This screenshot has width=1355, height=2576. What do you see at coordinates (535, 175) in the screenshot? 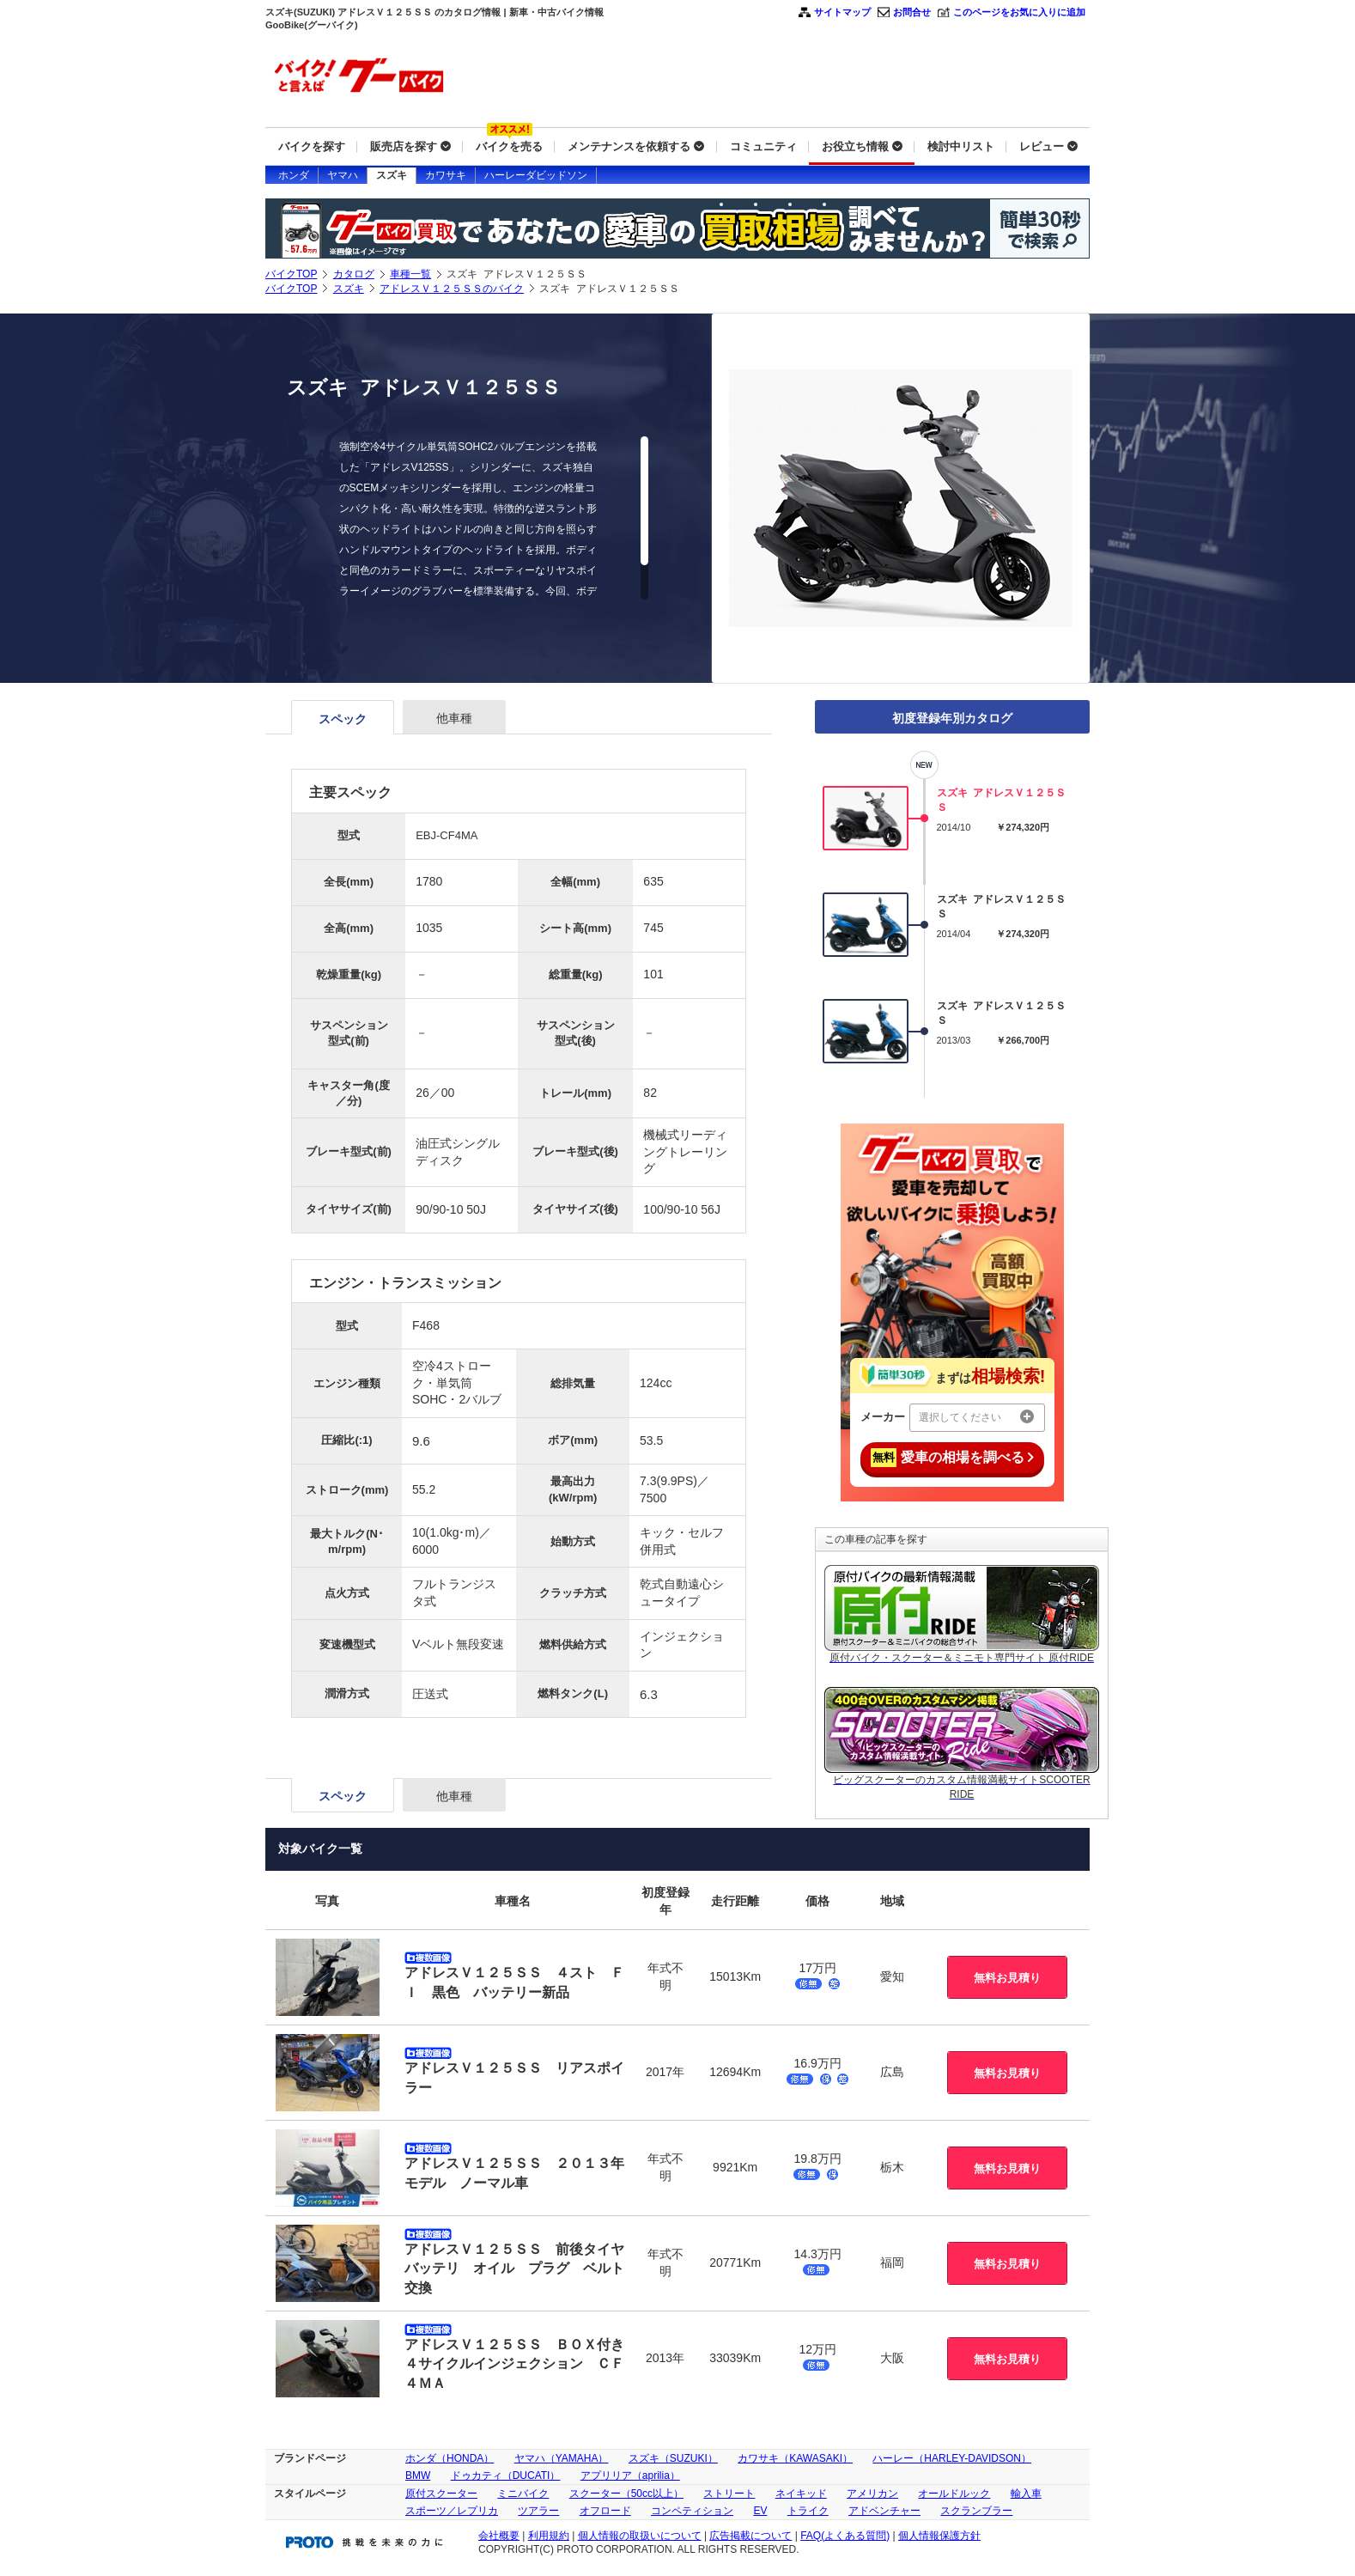
I see `ハーレーダビッドソン` at bounding box center [535, 175].